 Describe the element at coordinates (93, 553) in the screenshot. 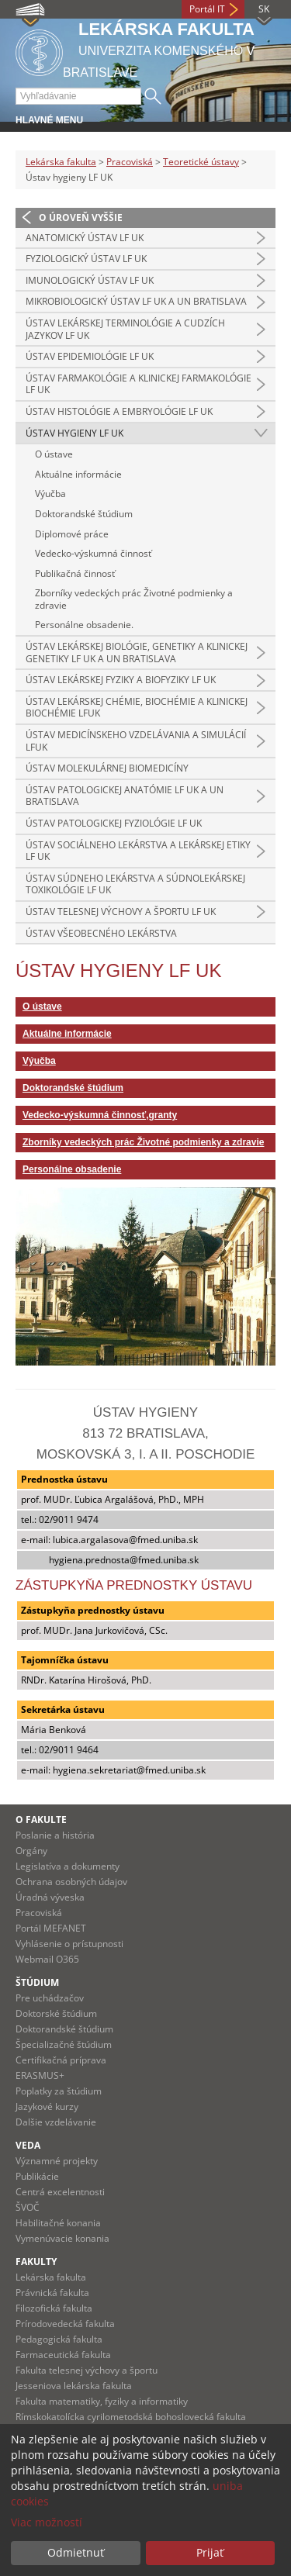

I see `Vedecko-výskumná činnosť` at that location.